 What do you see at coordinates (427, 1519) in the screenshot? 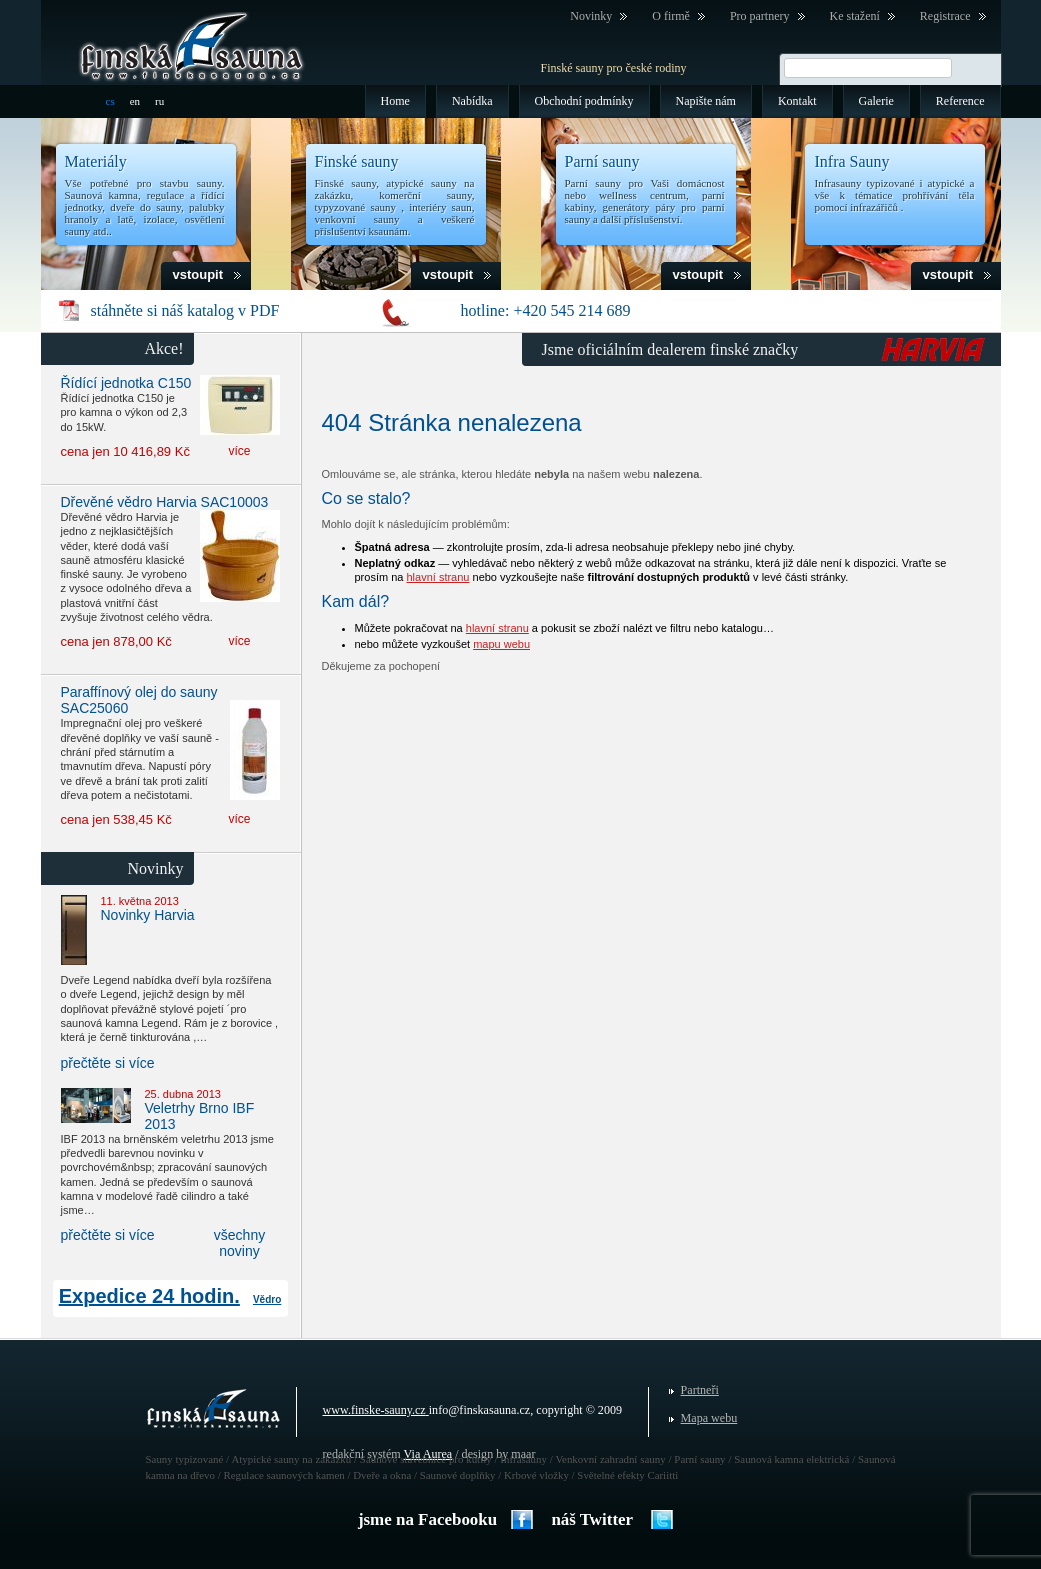
I see `jsme na Facebooku` at bounding box center [427, 1519].